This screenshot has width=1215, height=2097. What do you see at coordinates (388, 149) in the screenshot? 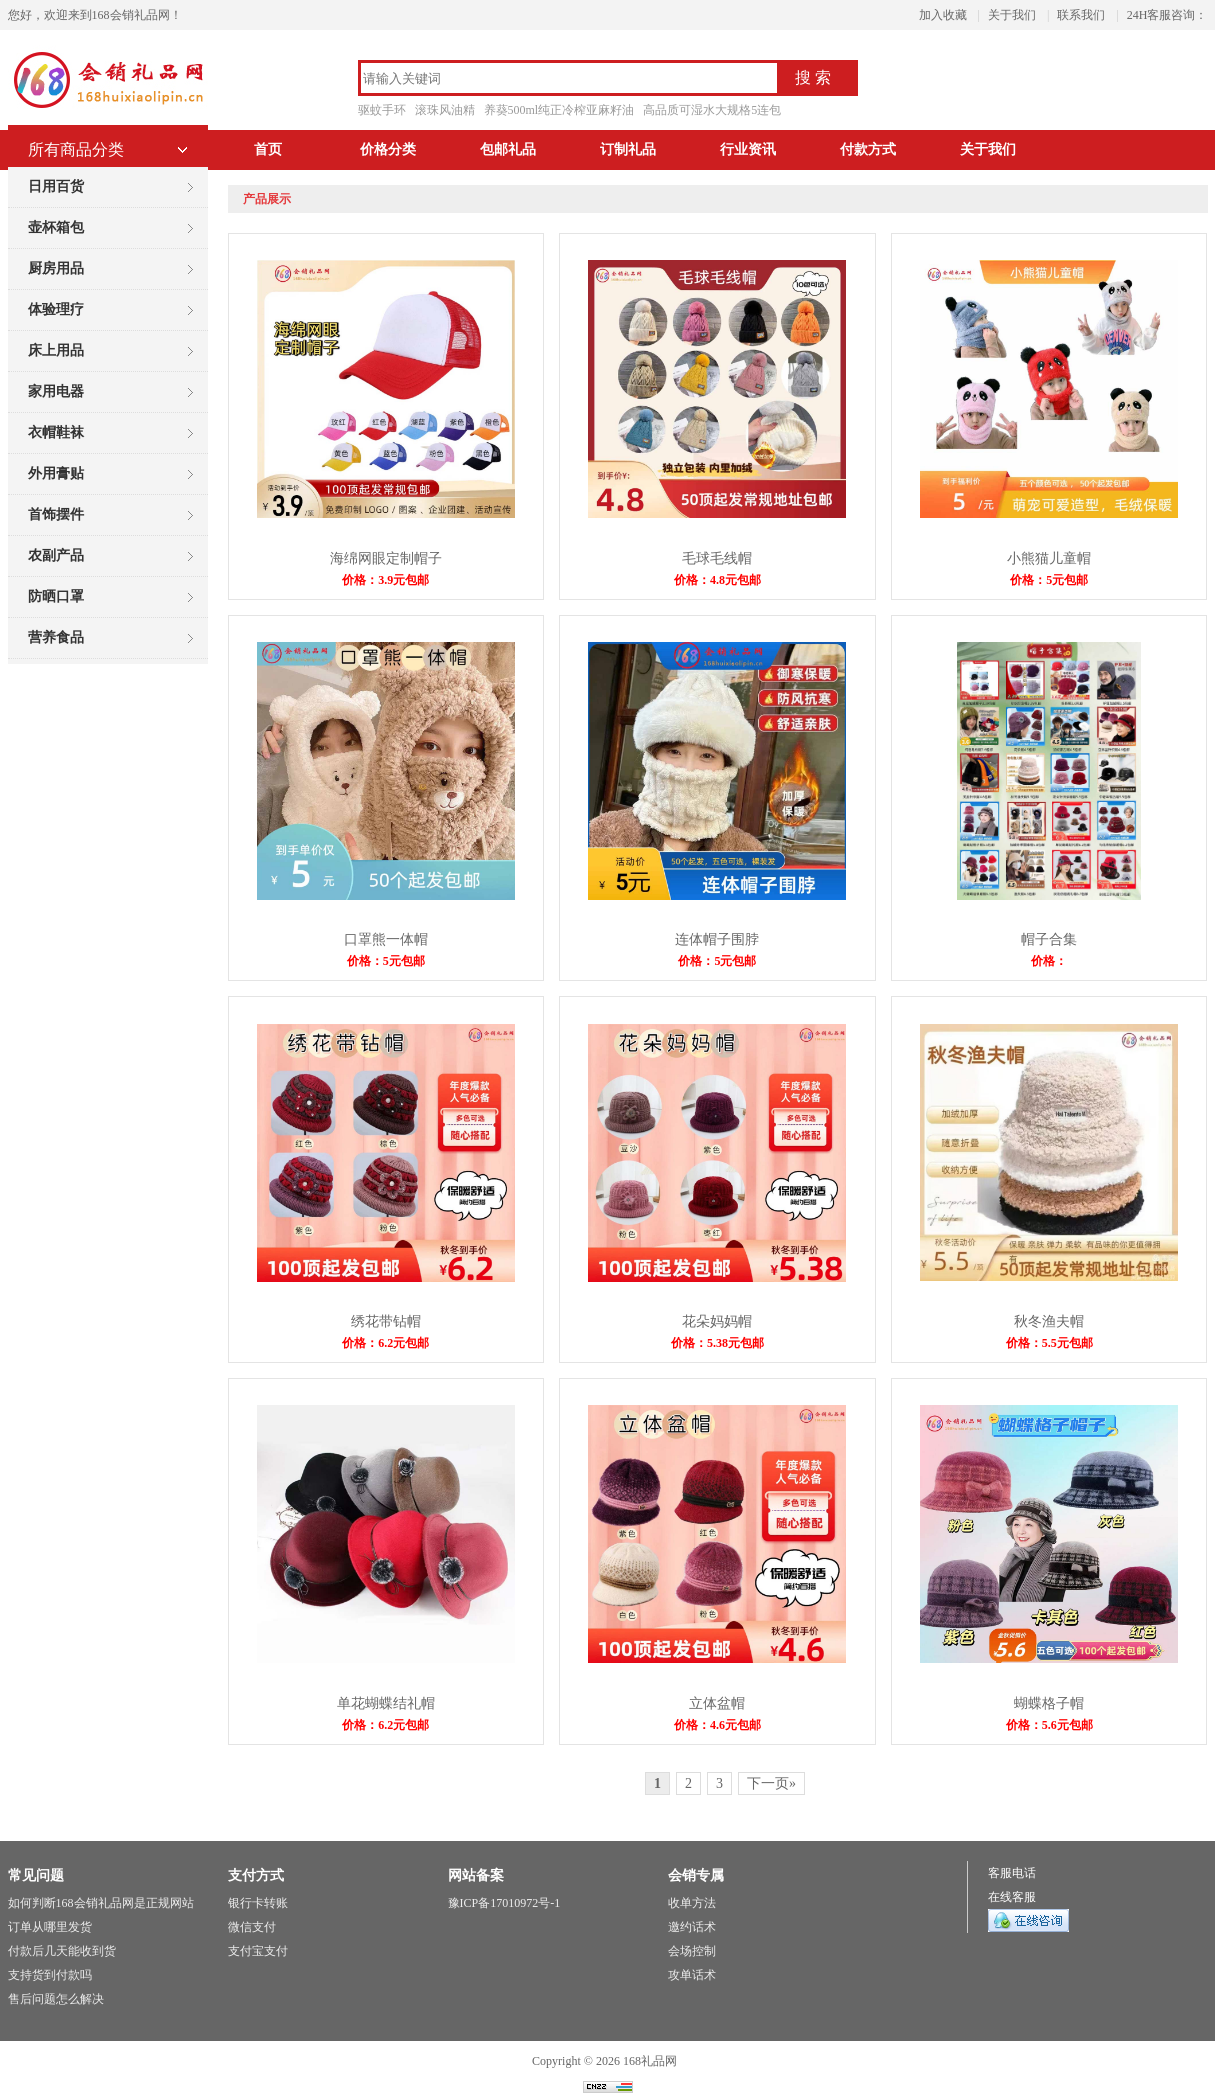
I see `价格分类` at bounding box center [388, 149].